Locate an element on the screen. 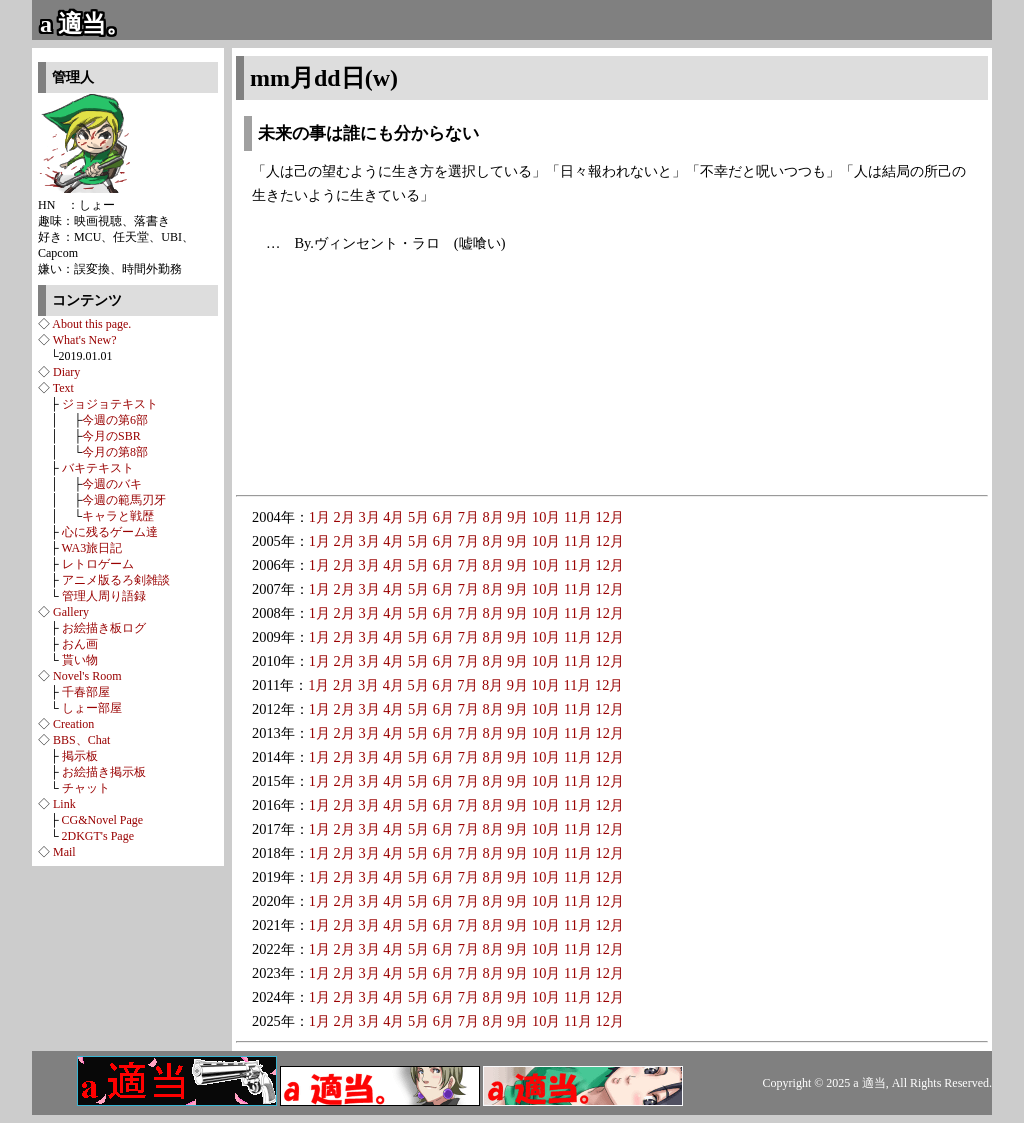 The height and width of the screenshot is (1123, 1024). CG&Novel Page is located at coordinates (103, 820).